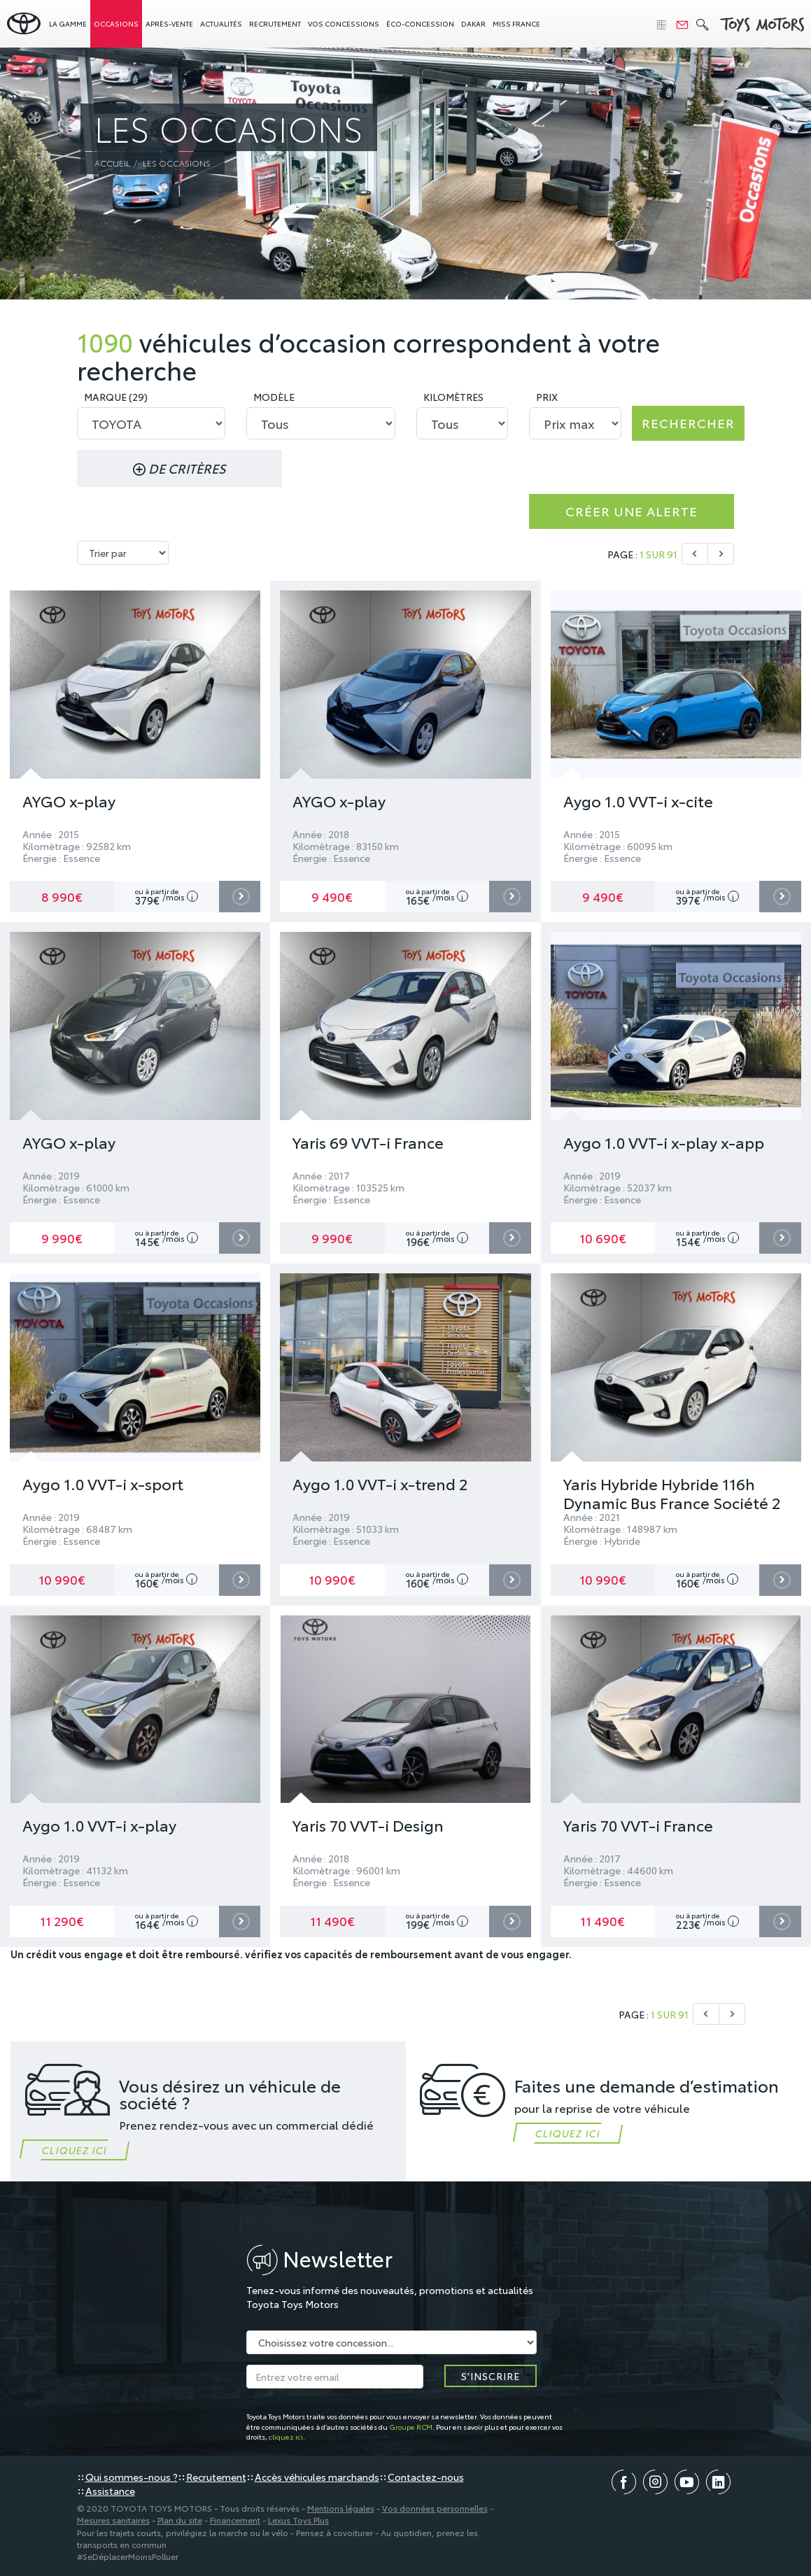 This screenshot has width=811, height=2576. What do you see at coordinates (116, 23) in the screenshot?
I see `Occasions` at bounding box center [116, 23].